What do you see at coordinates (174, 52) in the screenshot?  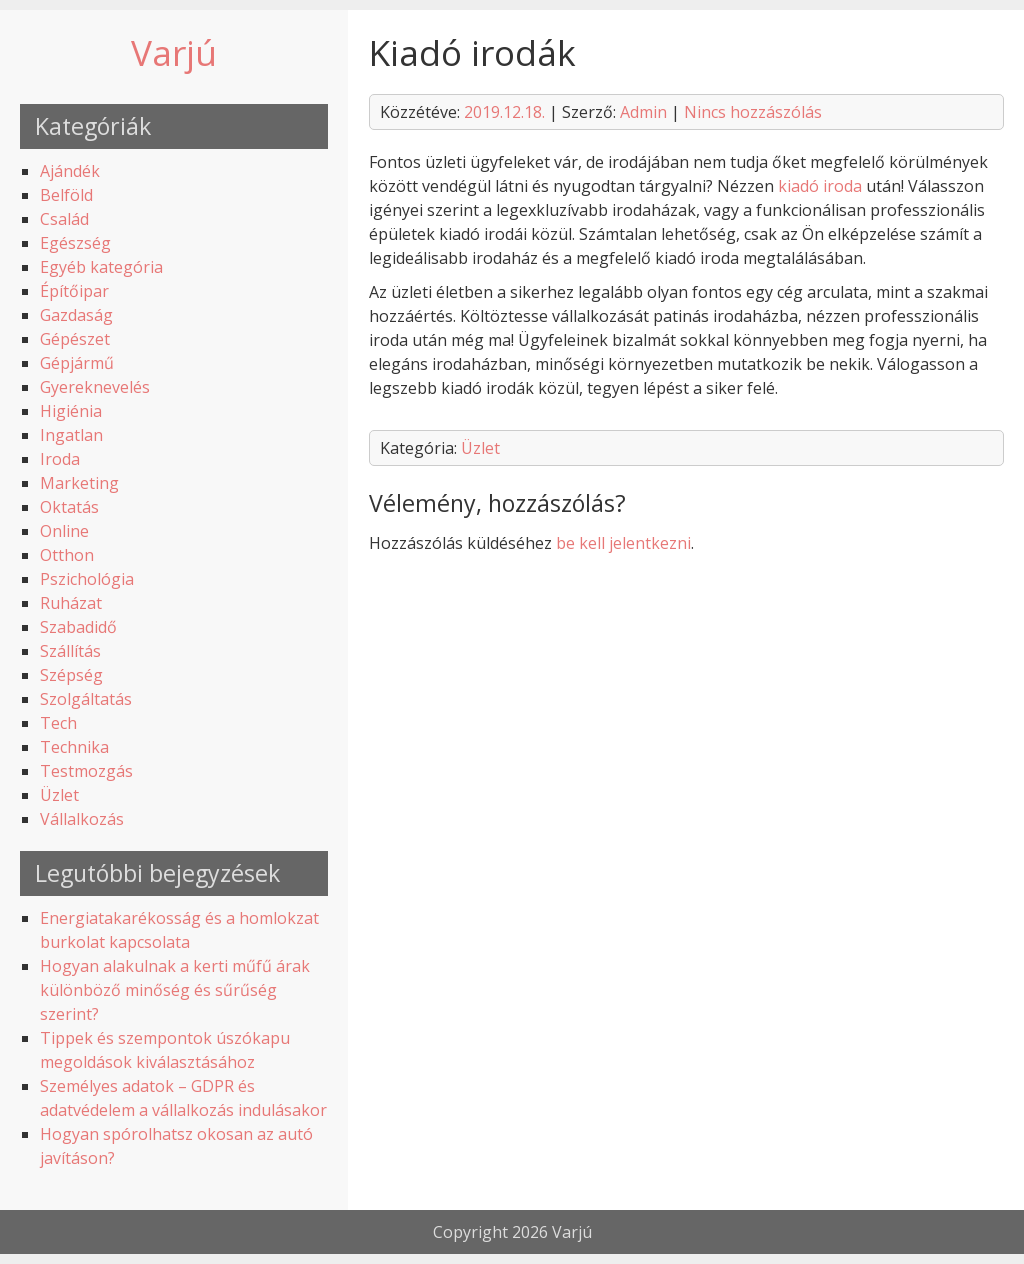 I see `Varjú` at bounding box center [174, 52].